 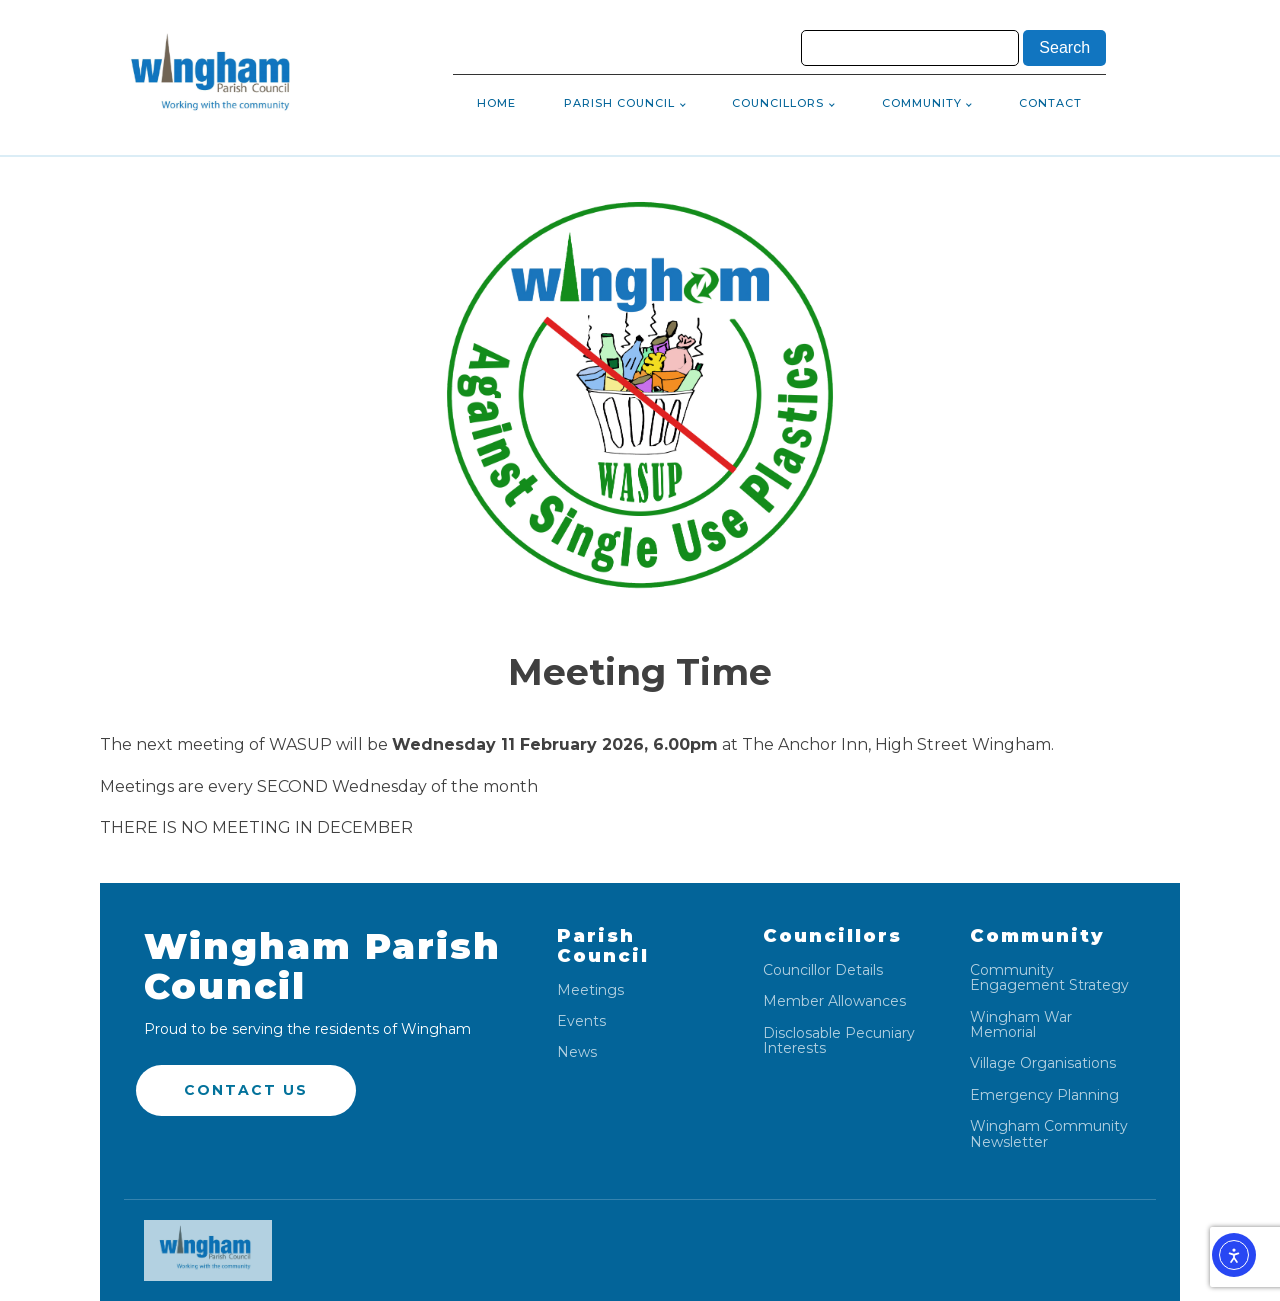 I want to click on Wingham Community Newsletter, so click(x=1049, y=1134).